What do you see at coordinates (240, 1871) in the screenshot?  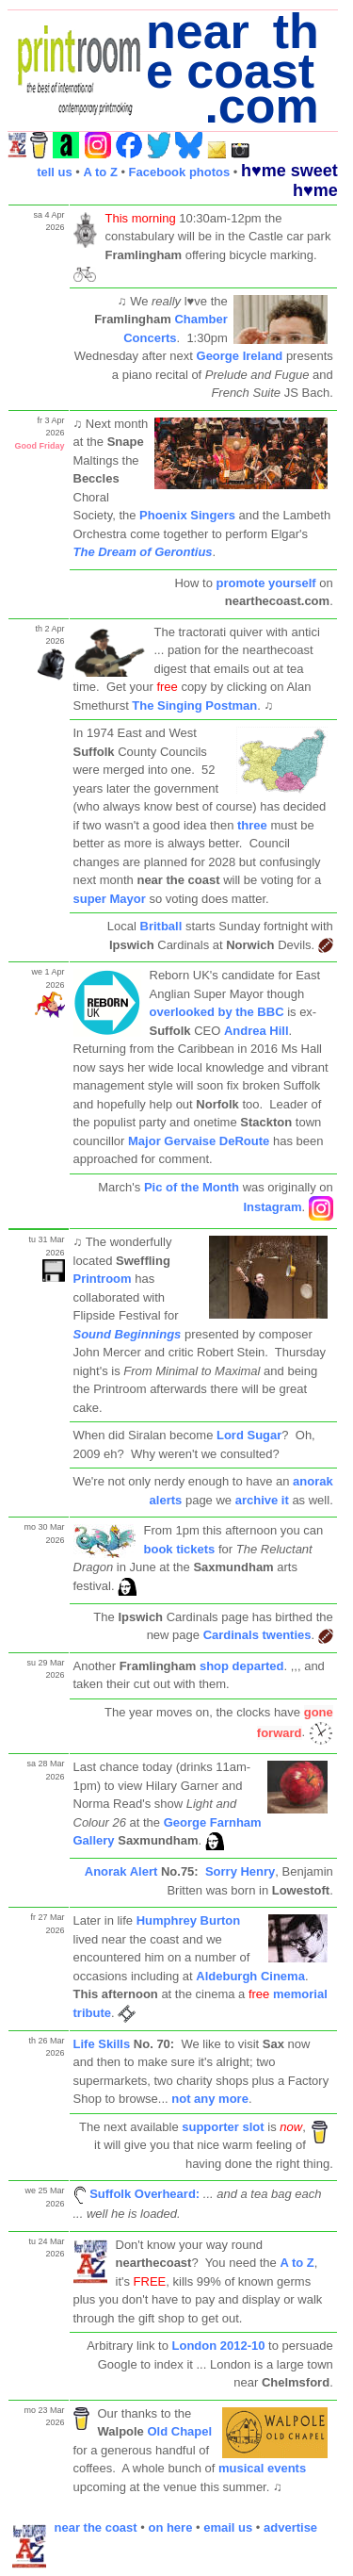 I see `Sorry Henry` at bounding box center [240, 1871].